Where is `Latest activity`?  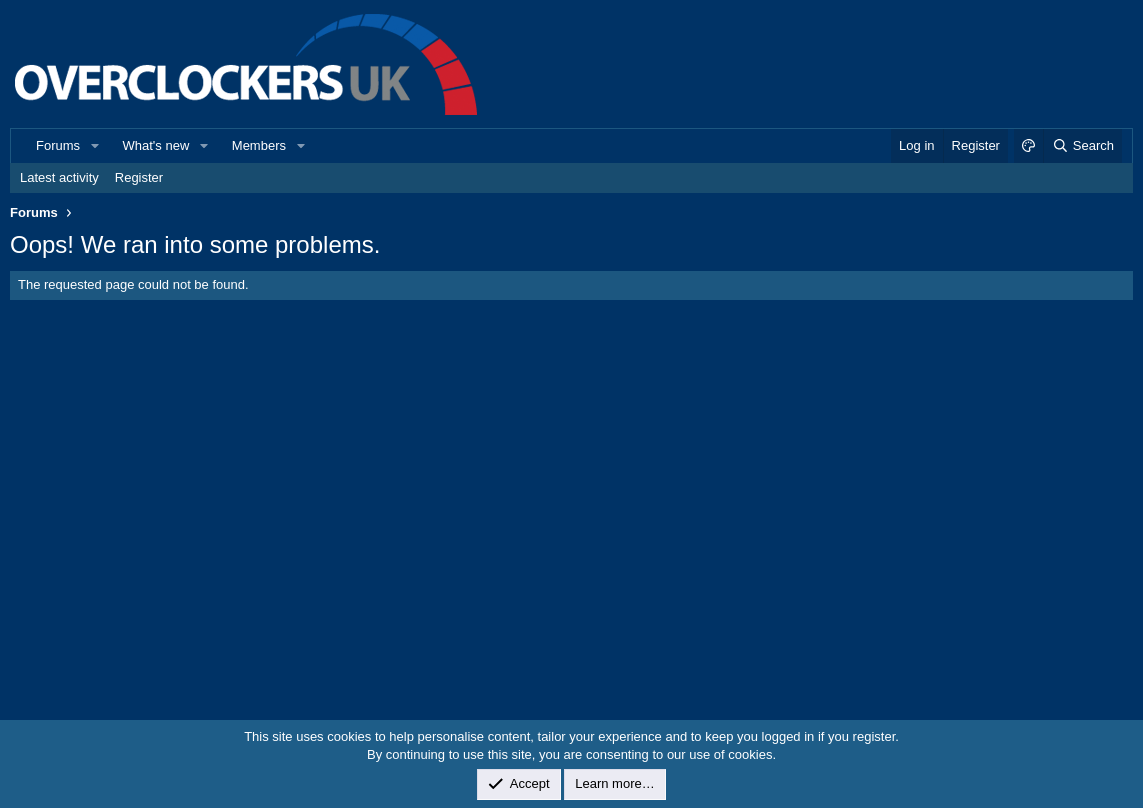 Latest activity is located at coordinates (59, 177).